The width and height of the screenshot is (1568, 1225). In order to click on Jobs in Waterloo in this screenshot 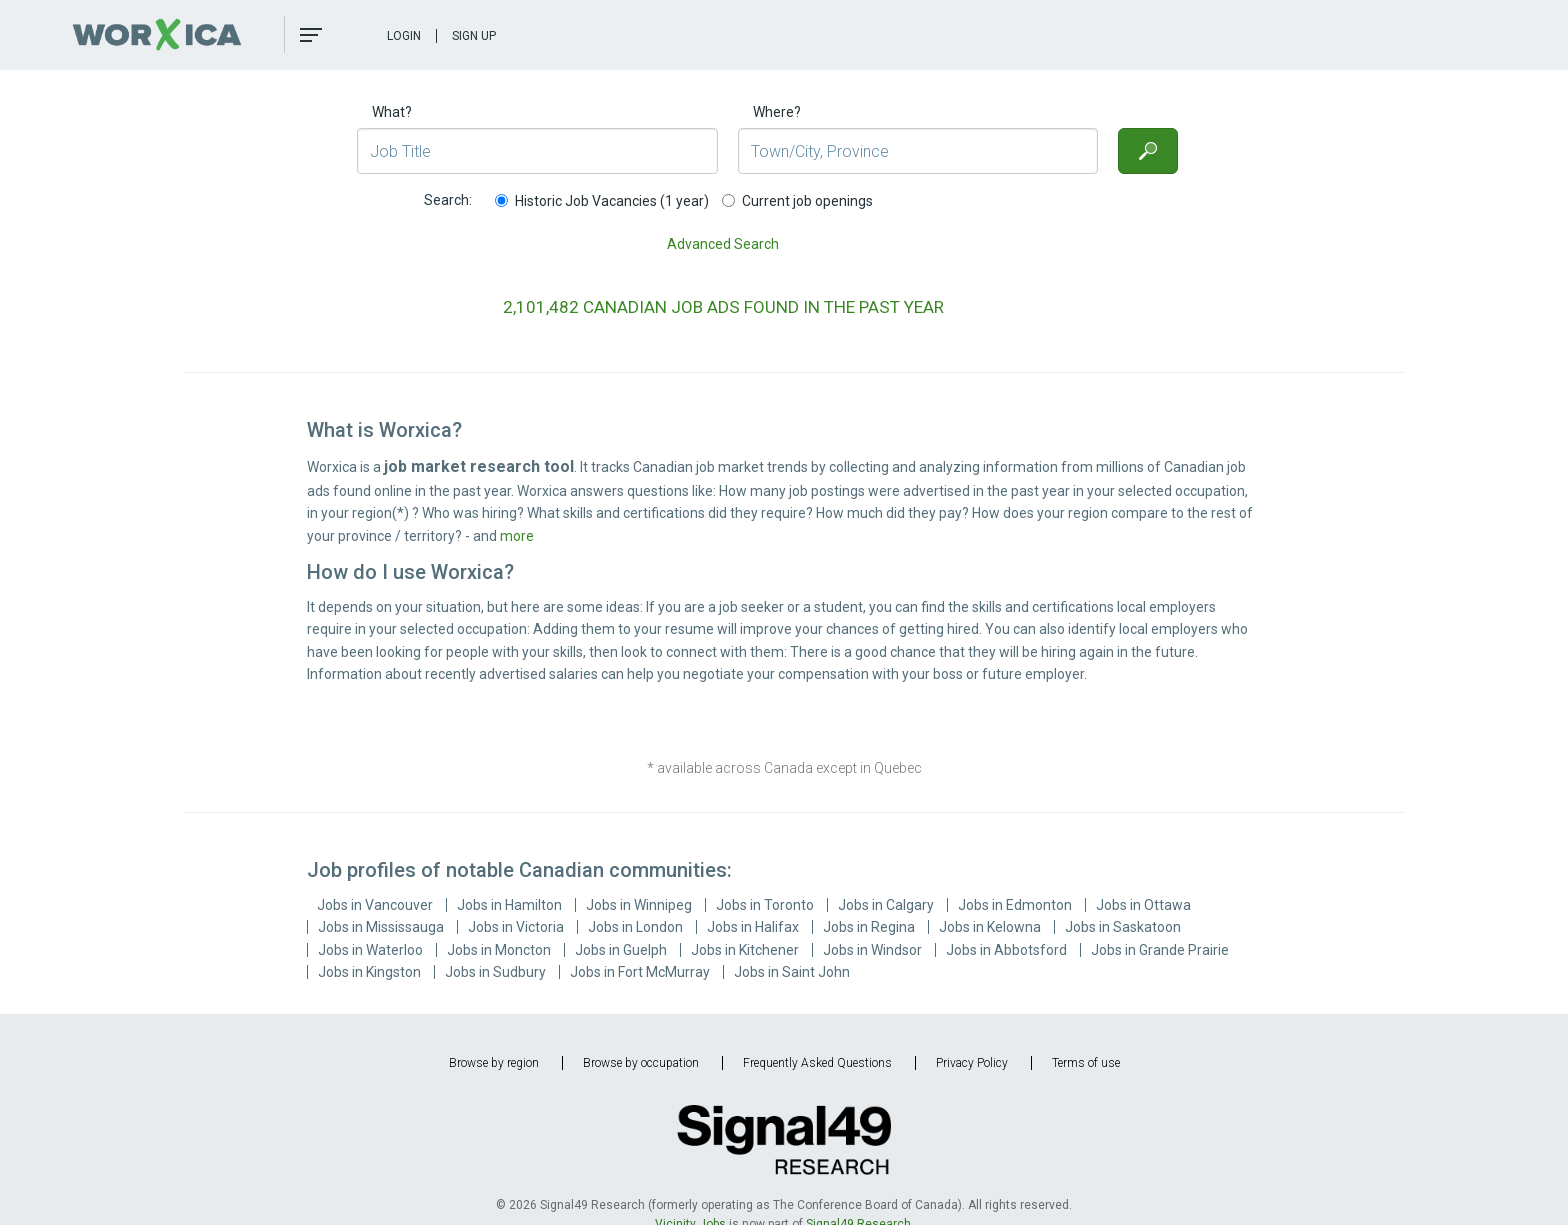, I will do `click(370, 950)`.